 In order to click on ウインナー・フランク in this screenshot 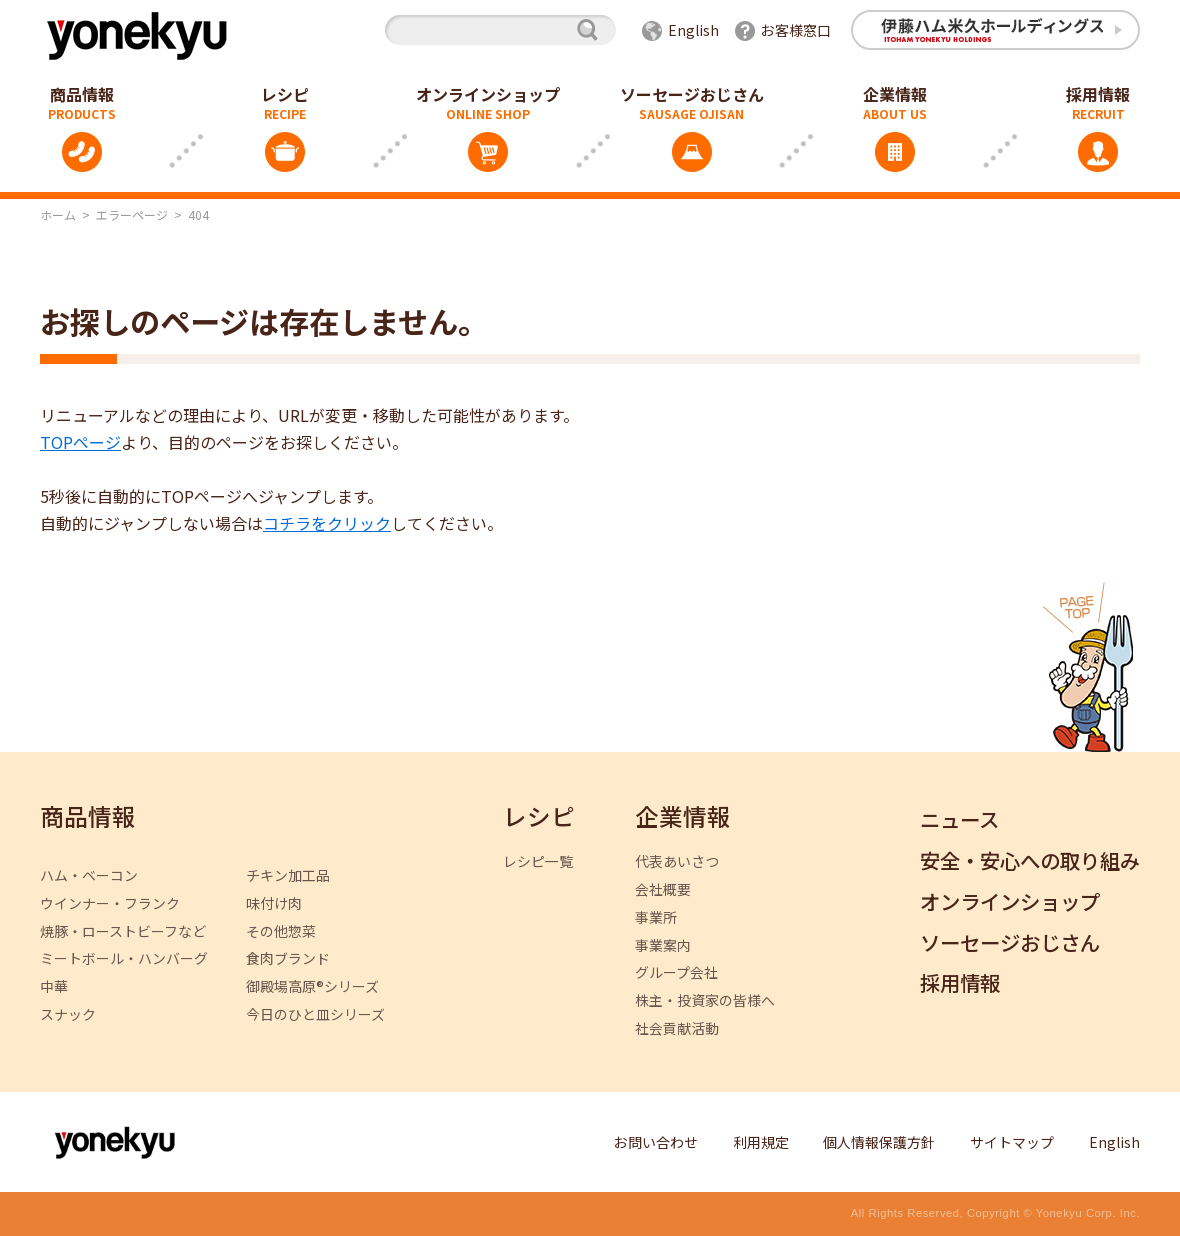, I will do `click(110, 903)`.